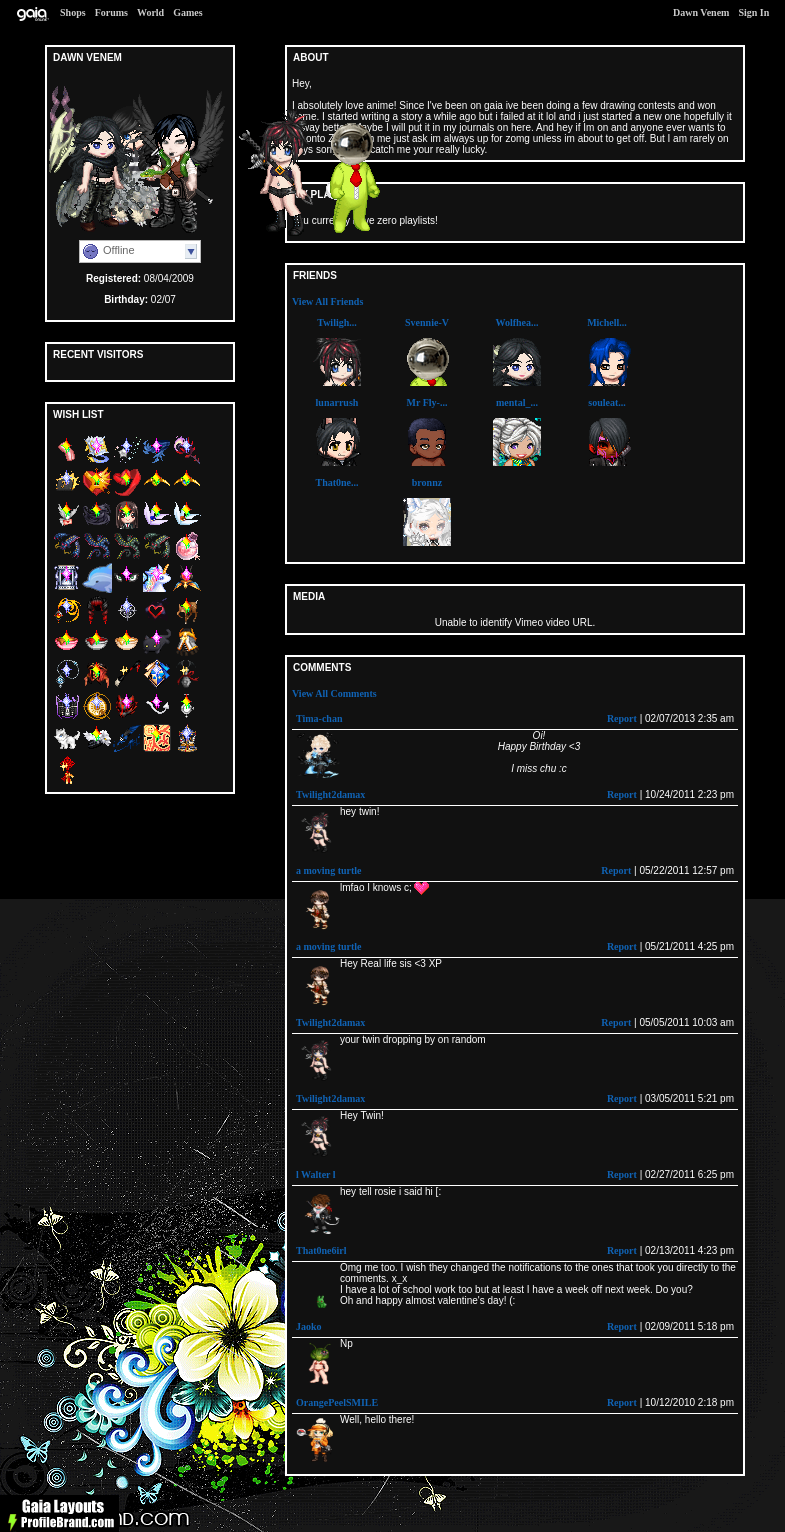 This screenshot has height=1532, width=785. I want to click on OrangePeelSMILE, so click(337, 1402).